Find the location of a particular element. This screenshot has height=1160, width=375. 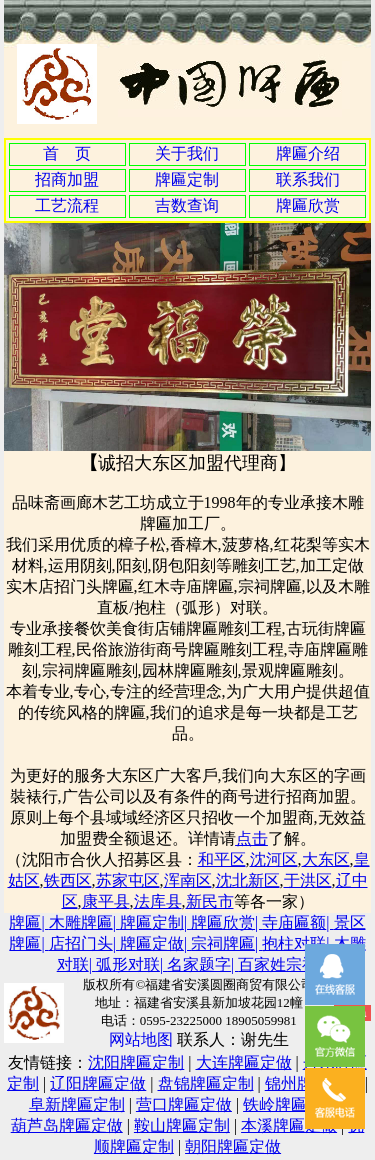

首 页 is located at coordinates (67, 153).